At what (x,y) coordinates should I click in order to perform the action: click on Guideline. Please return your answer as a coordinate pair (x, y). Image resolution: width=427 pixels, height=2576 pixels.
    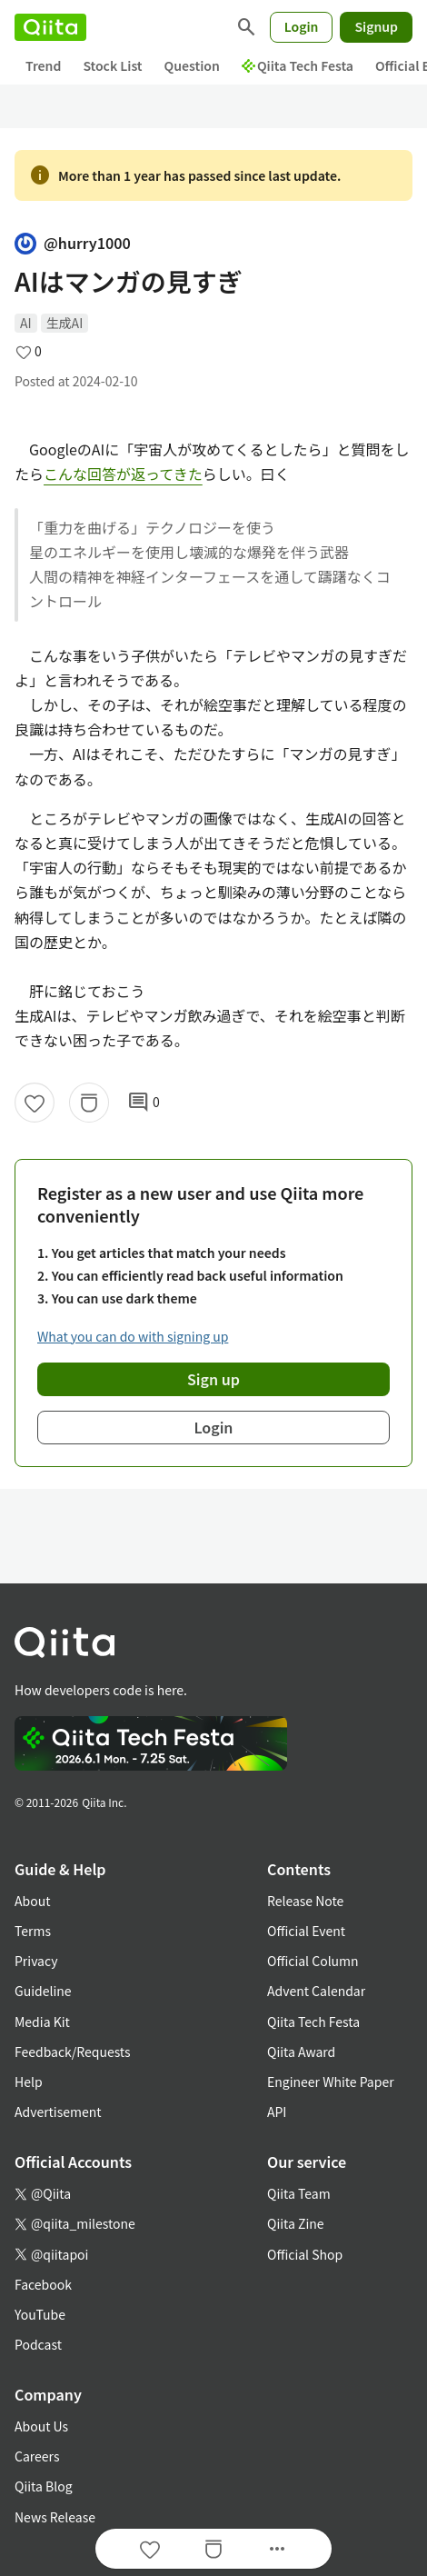
    Looking at the image, I should click on (43, 1991).